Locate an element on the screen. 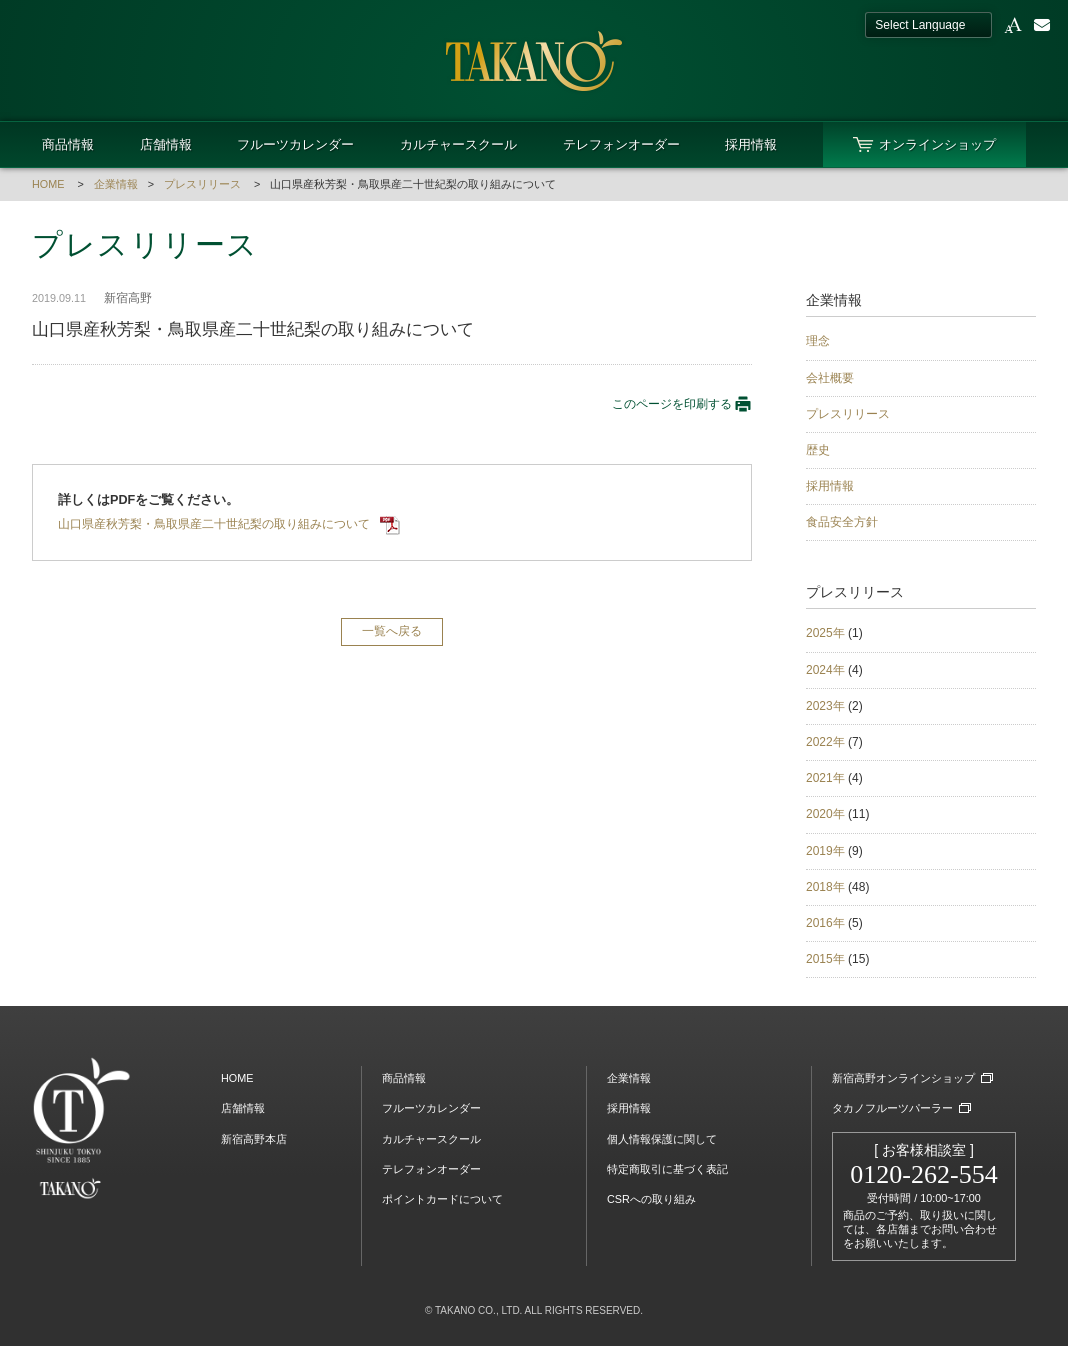 The width and height of the screenshot is (1068, 1346). 特定商取引に基づく表記 is located at coordinates (667, 1169).